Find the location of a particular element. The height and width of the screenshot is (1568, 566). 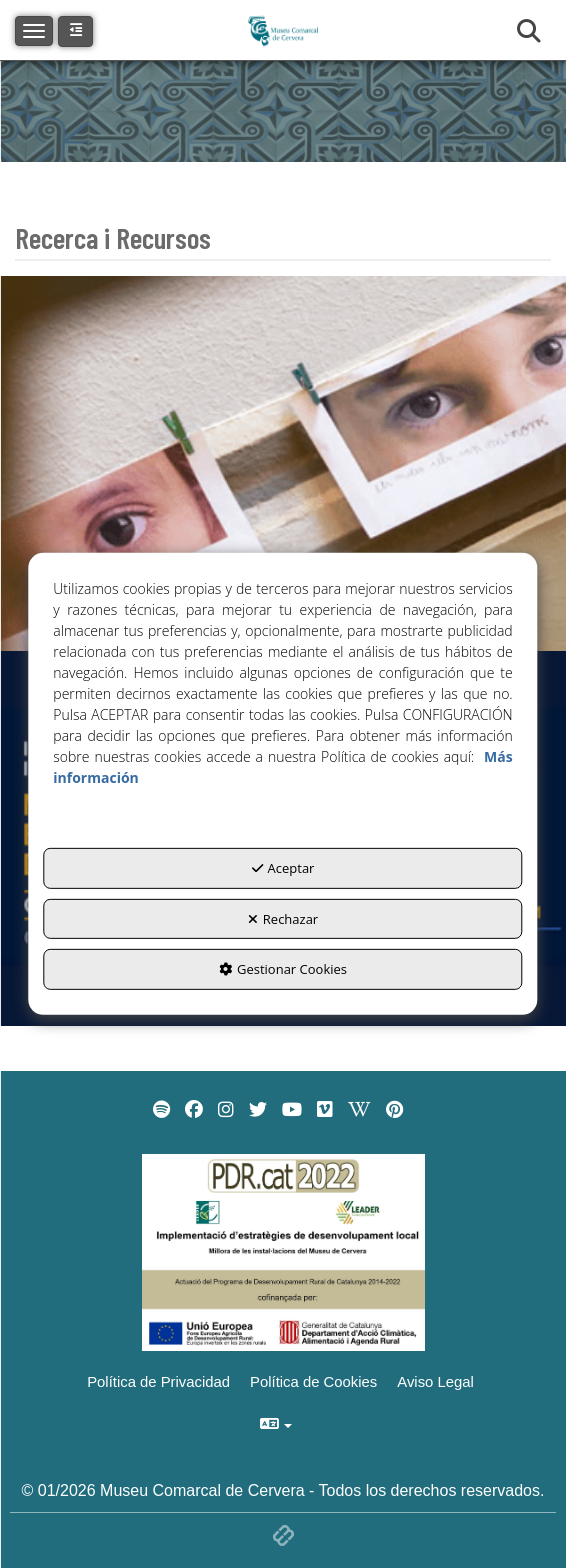

Rechazar [button] is located at coordinates (283, 919).